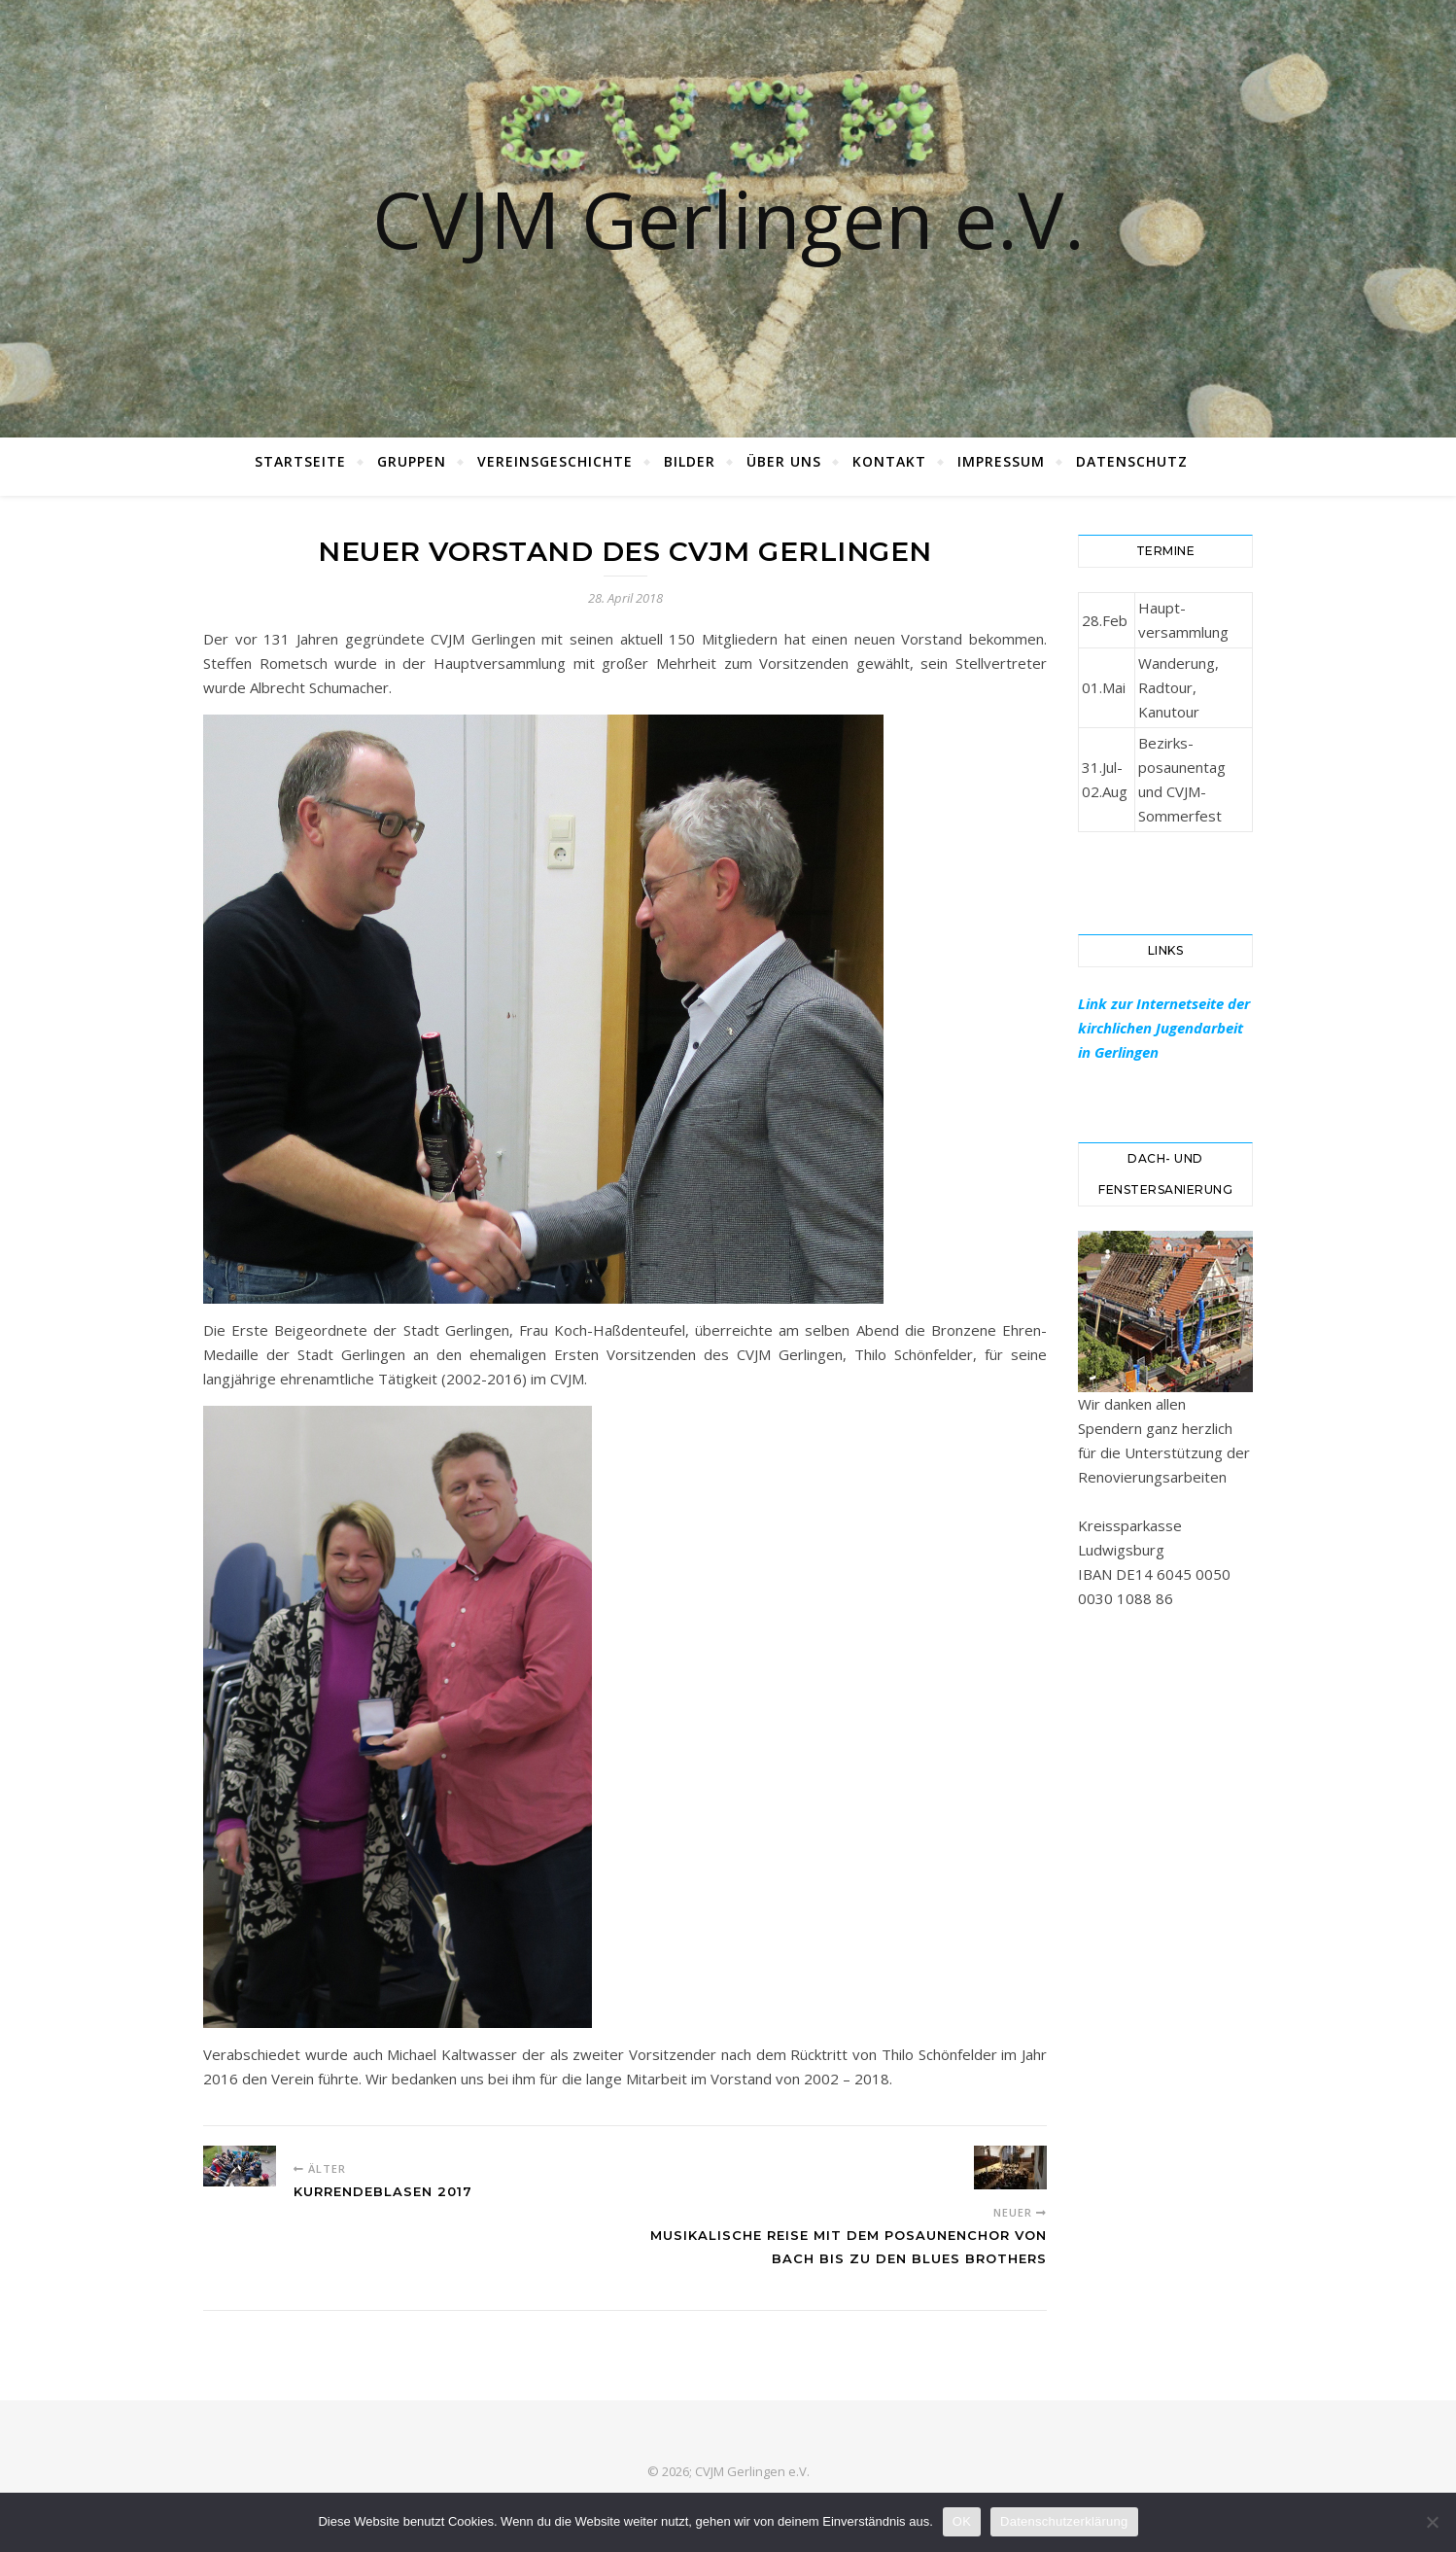 The image size is (1456, 2552). I want to click on OK, so click(962, 2521).